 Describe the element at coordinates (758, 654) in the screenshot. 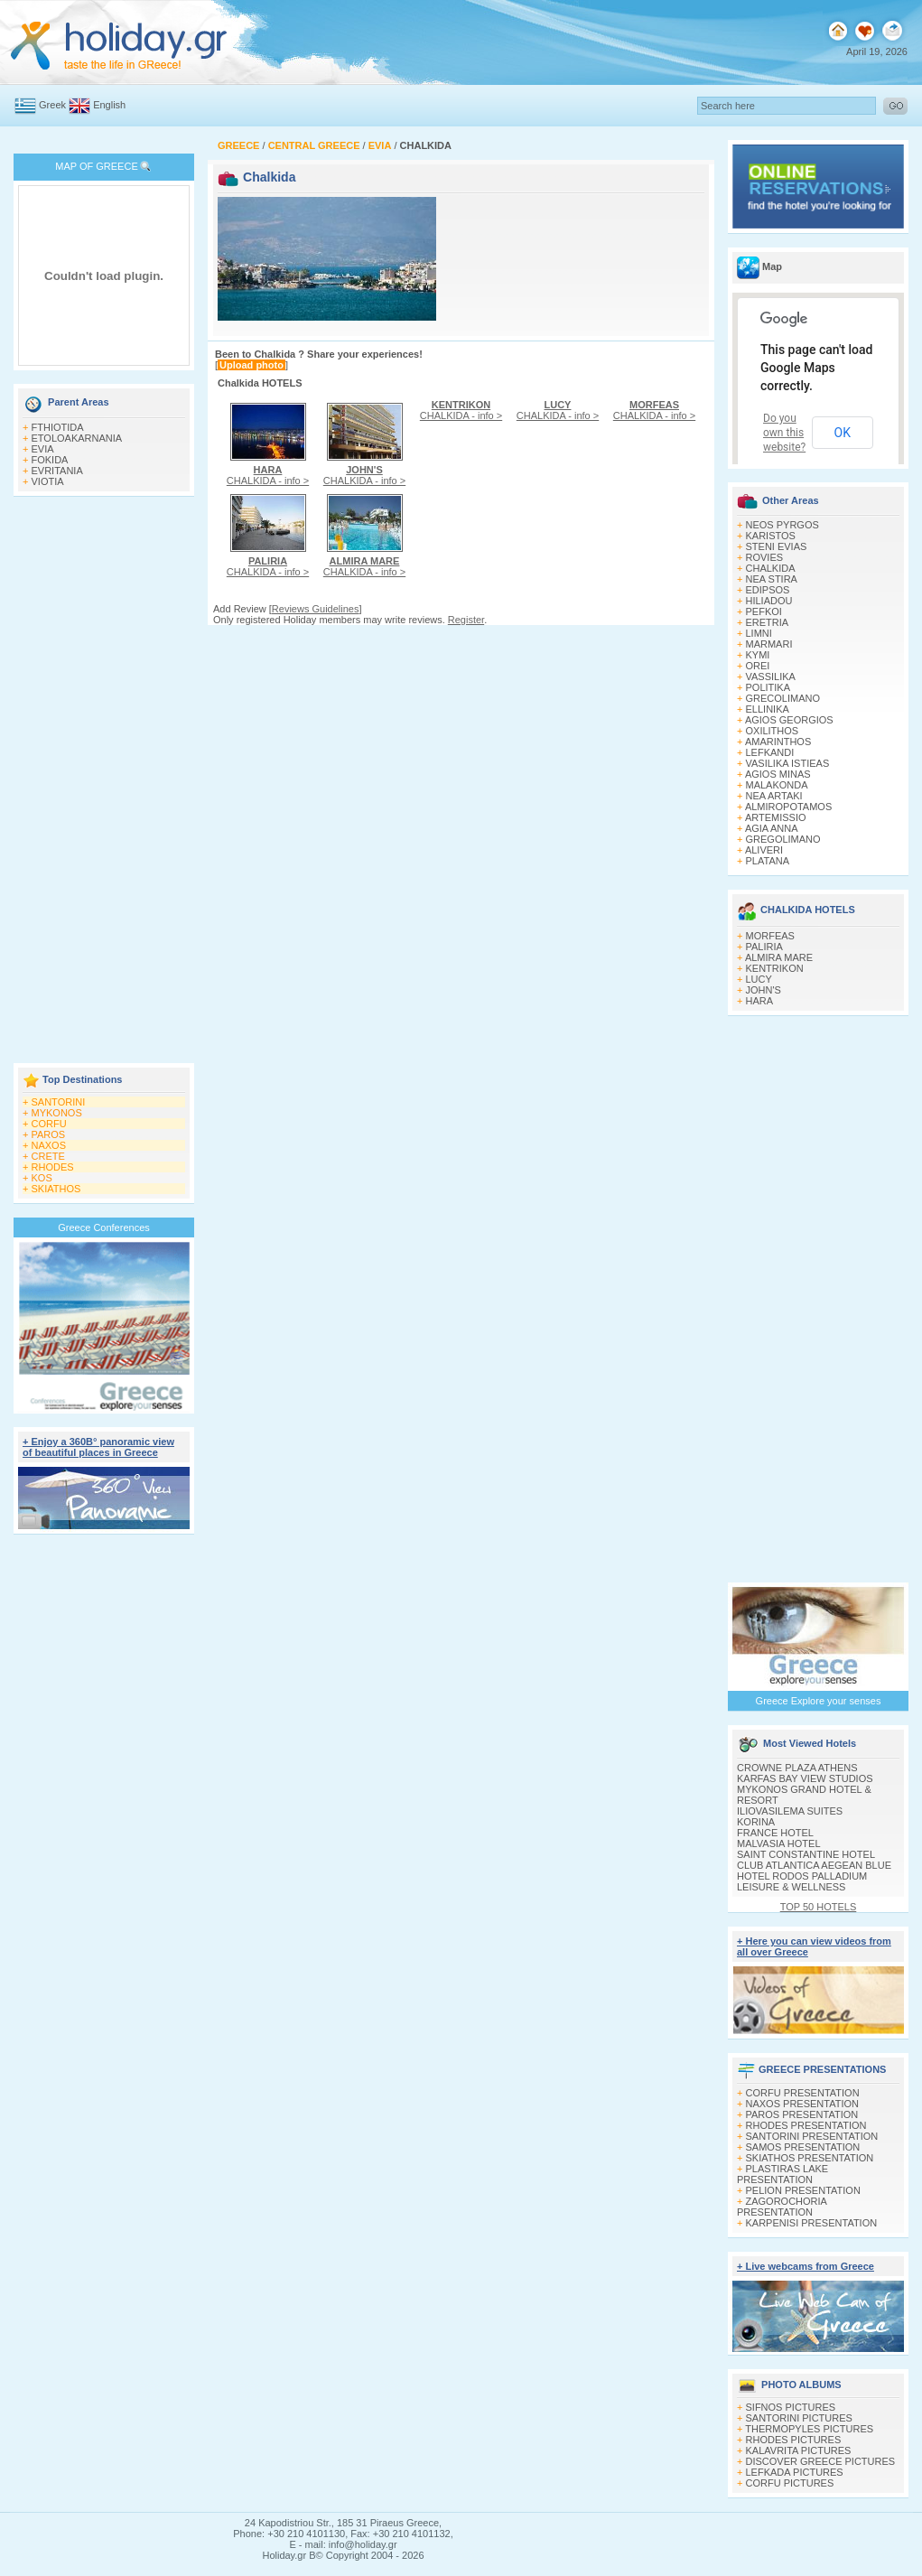

I see `KYMI` at that location.